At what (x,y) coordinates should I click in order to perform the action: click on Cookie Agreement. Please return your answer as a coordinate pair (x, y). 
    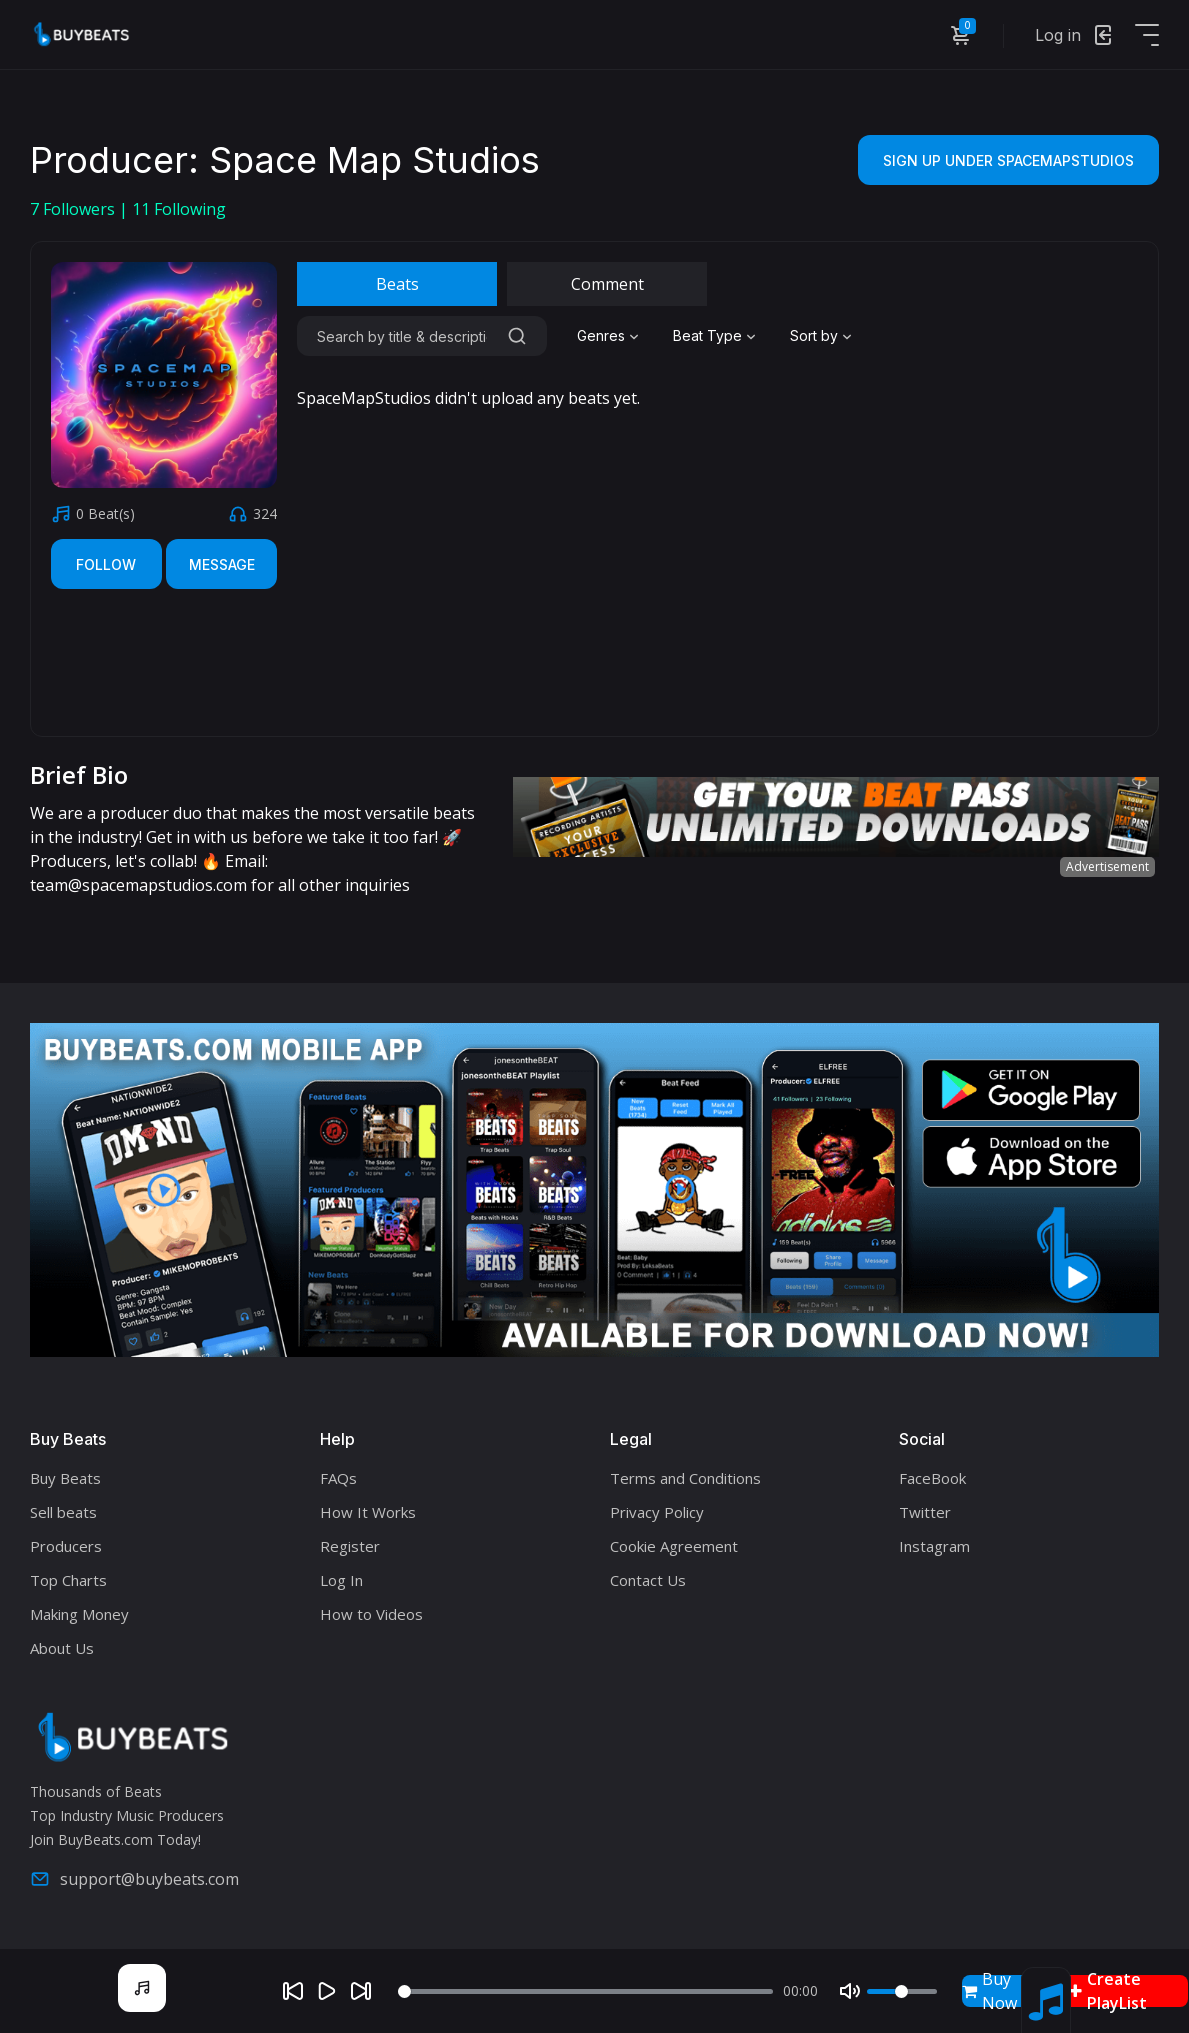
    Looking at the image, I should click on (674, 1546).